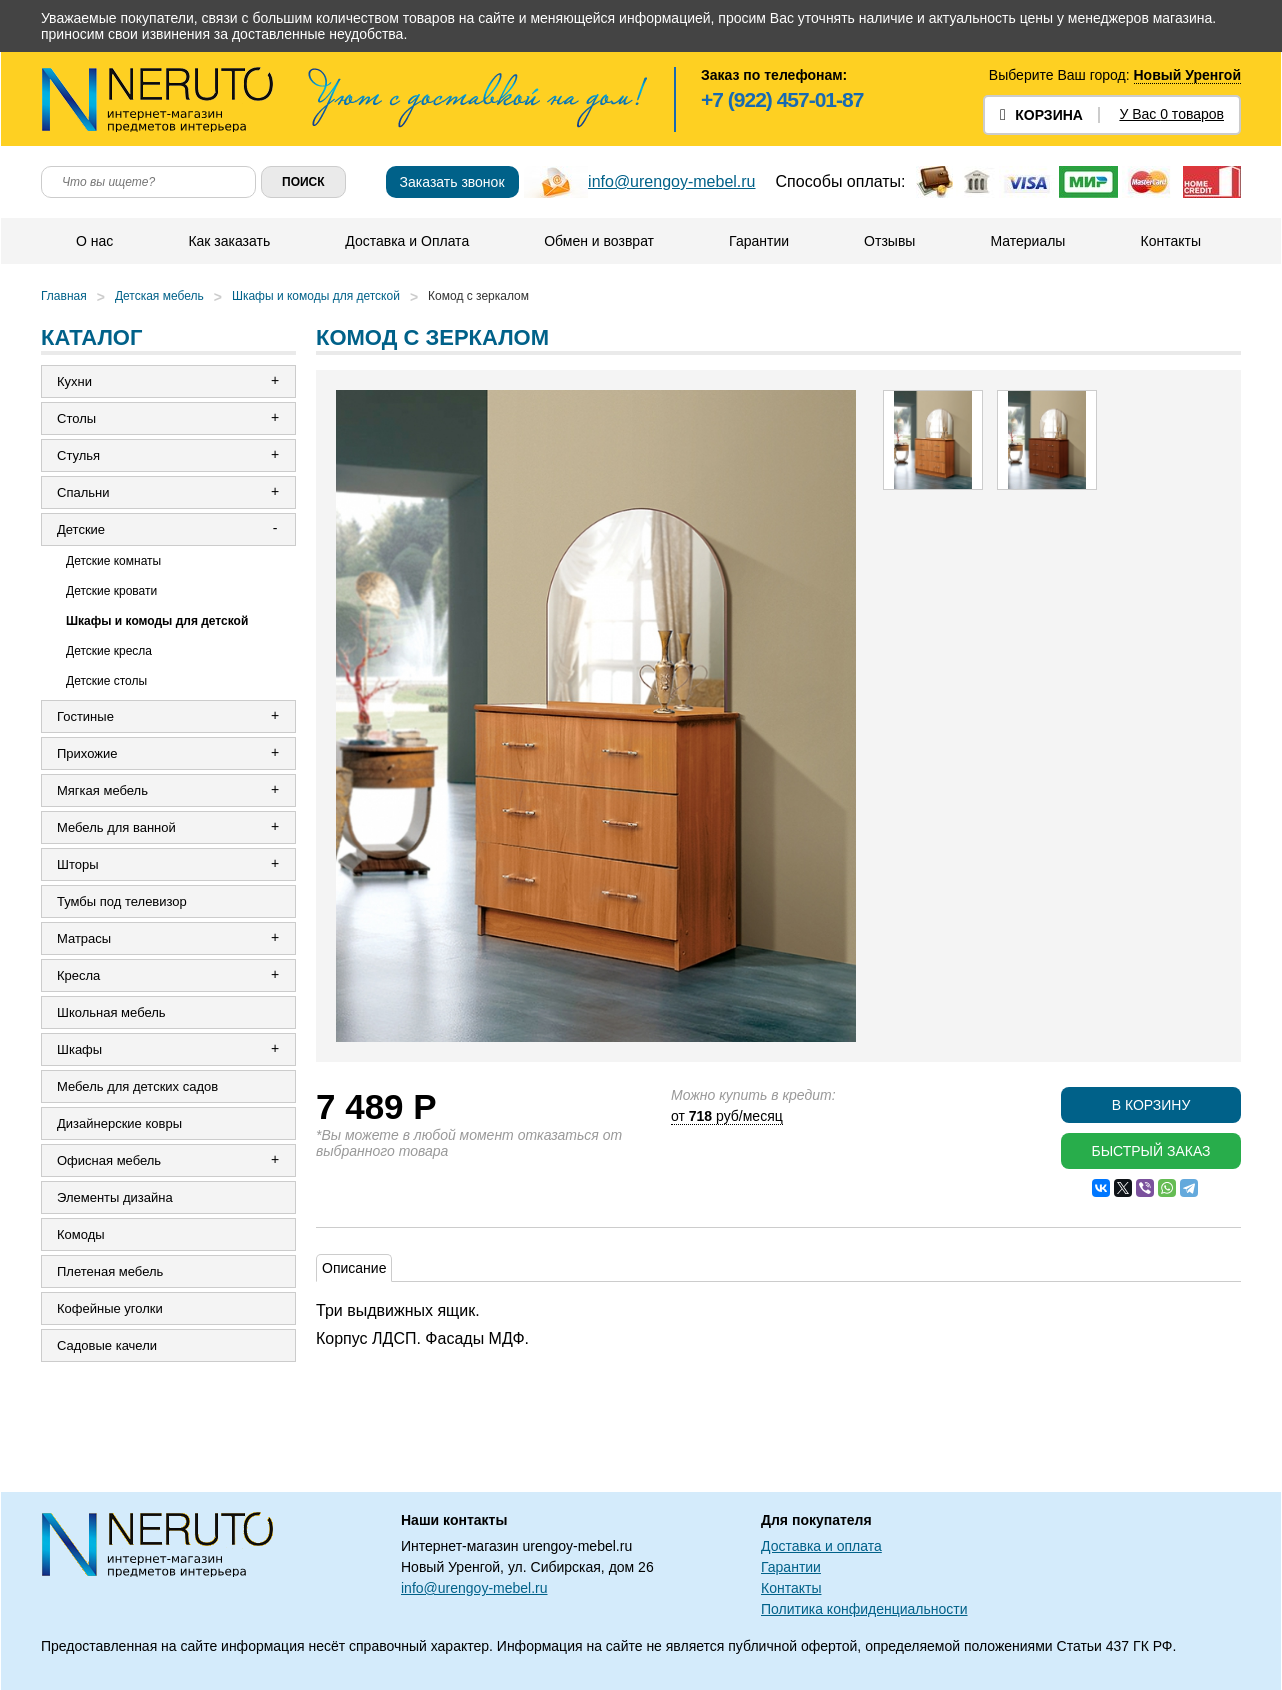  Describe the element at coordinates (137, 1086) in the screenshot. I see `Мебель для детских садов` at that location.